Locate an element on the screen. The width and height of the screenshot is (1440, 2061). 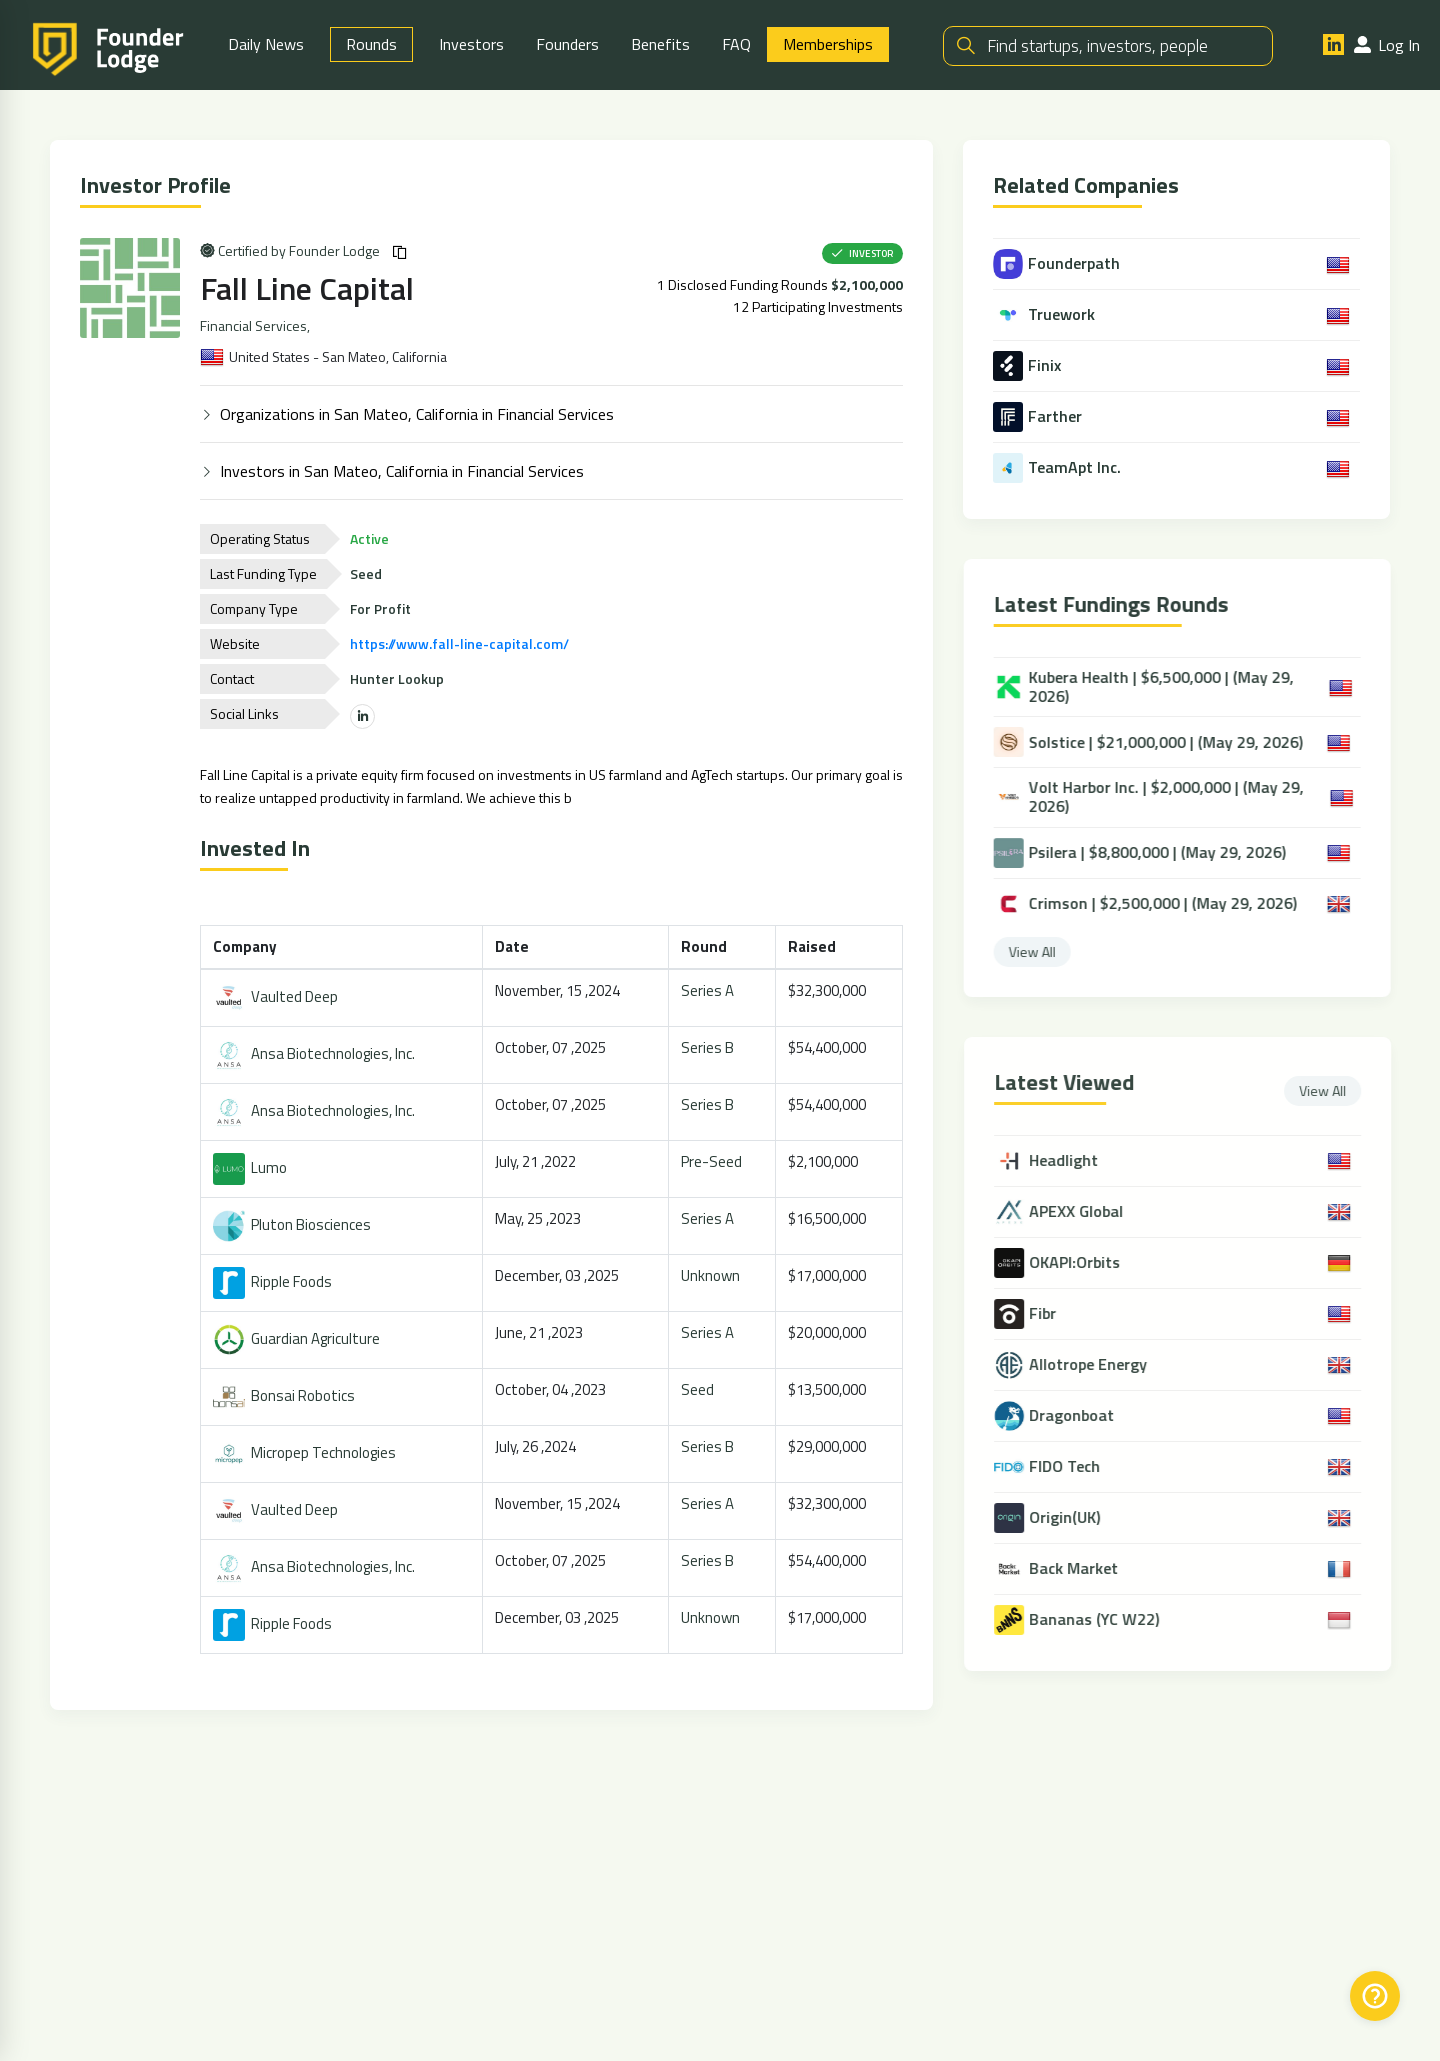
https://www.fall-line-capital.com/ is located at coordinates (461, 644).